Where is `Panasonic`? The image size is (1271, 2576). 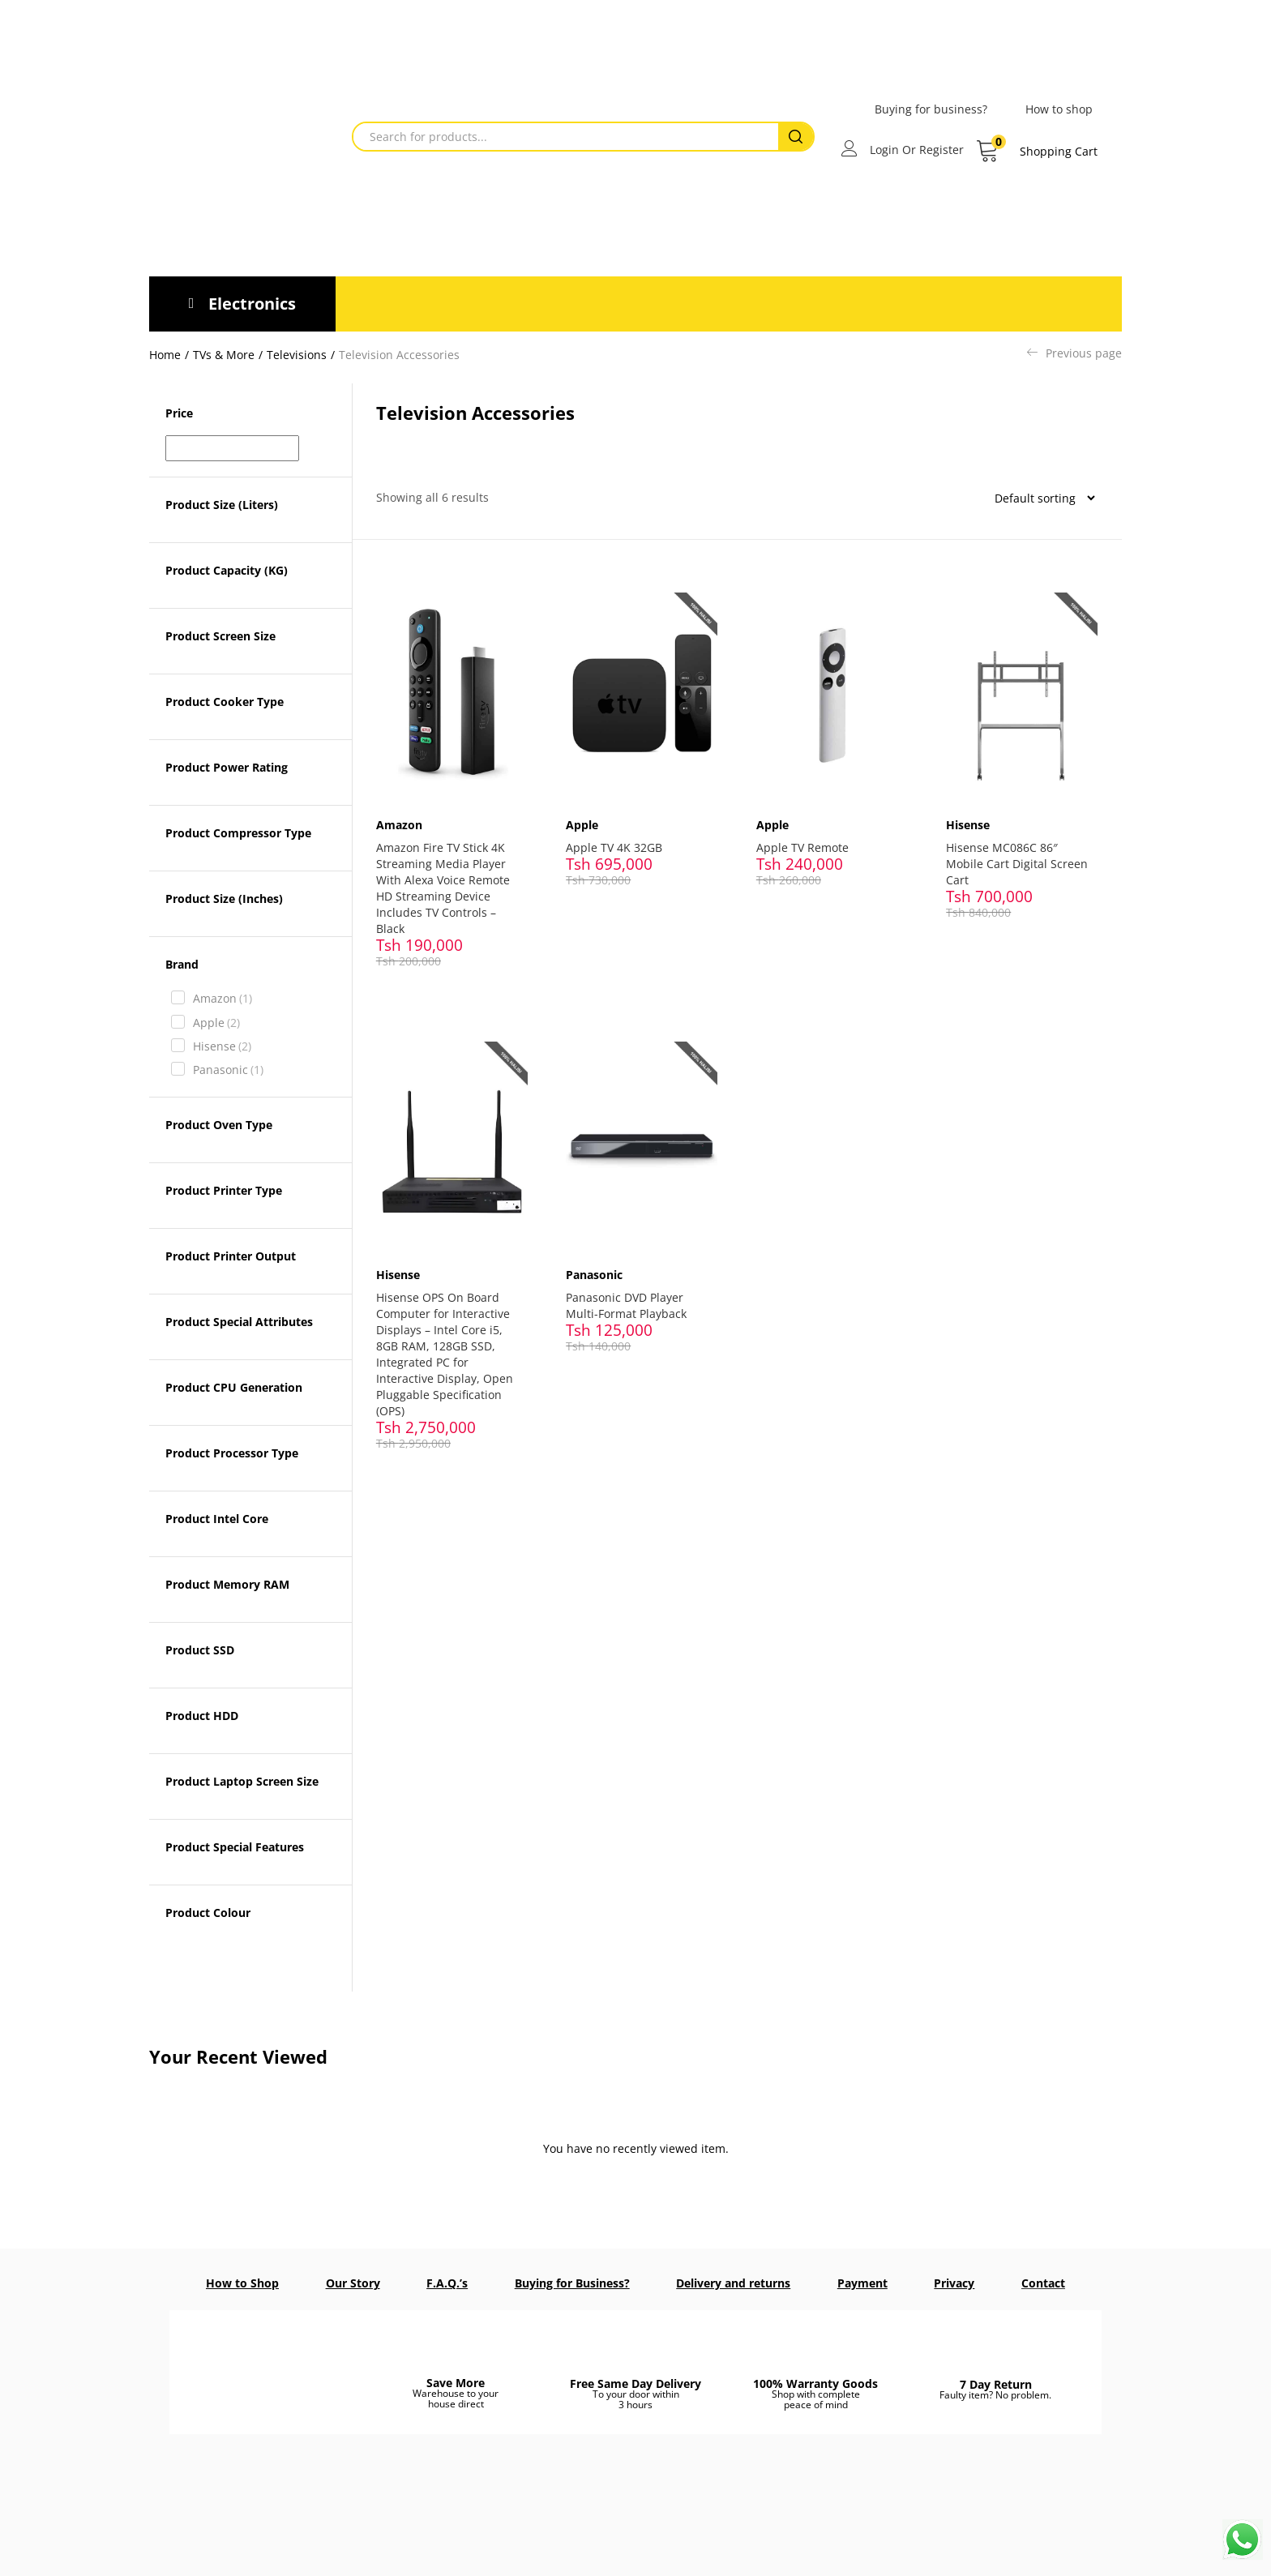 Panasonic is located at coordinates (228, 1070).